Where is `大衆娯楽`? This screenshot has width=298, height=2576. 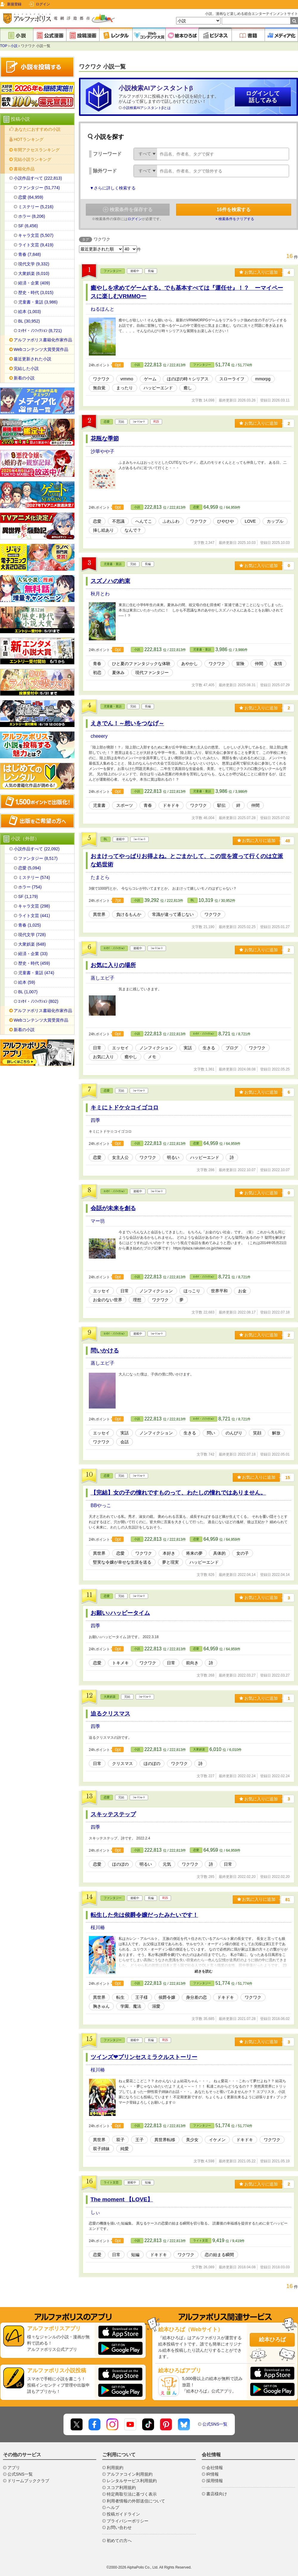 大衆娯楽 is located at coordinates (110, 1696).